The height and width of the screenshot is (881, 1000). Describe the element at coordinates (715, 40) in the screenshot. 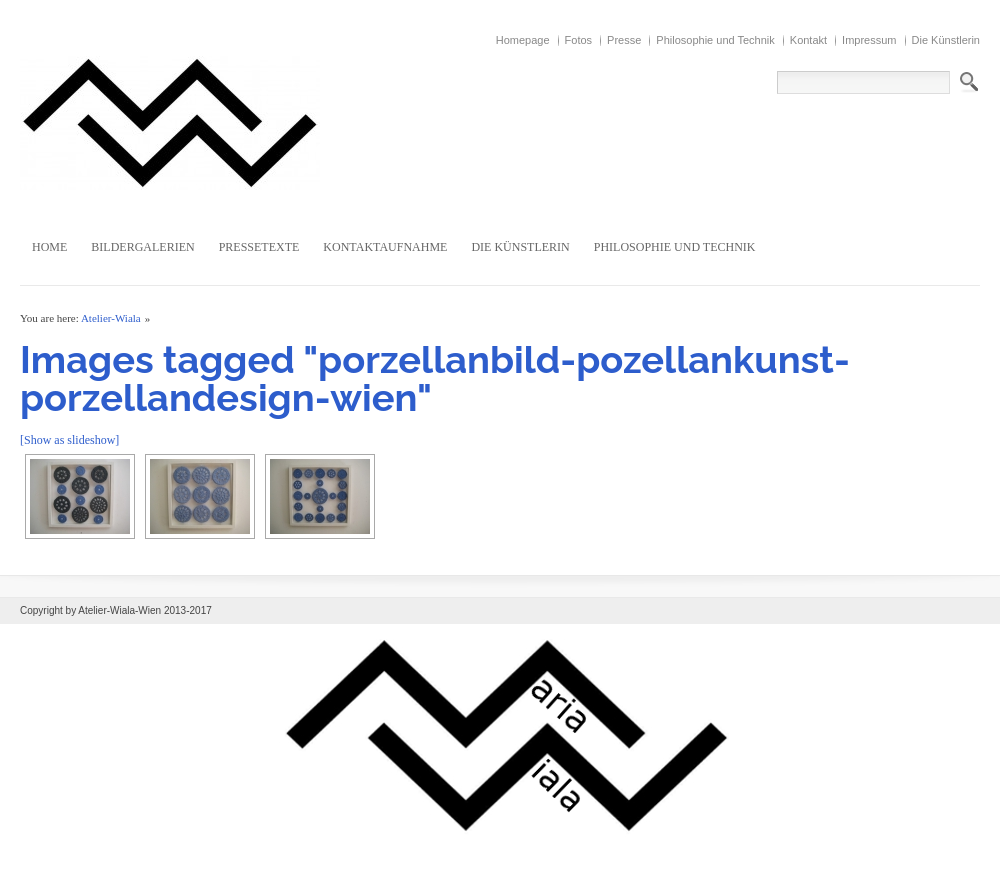

I see `Philosophie und Technik` at that location.